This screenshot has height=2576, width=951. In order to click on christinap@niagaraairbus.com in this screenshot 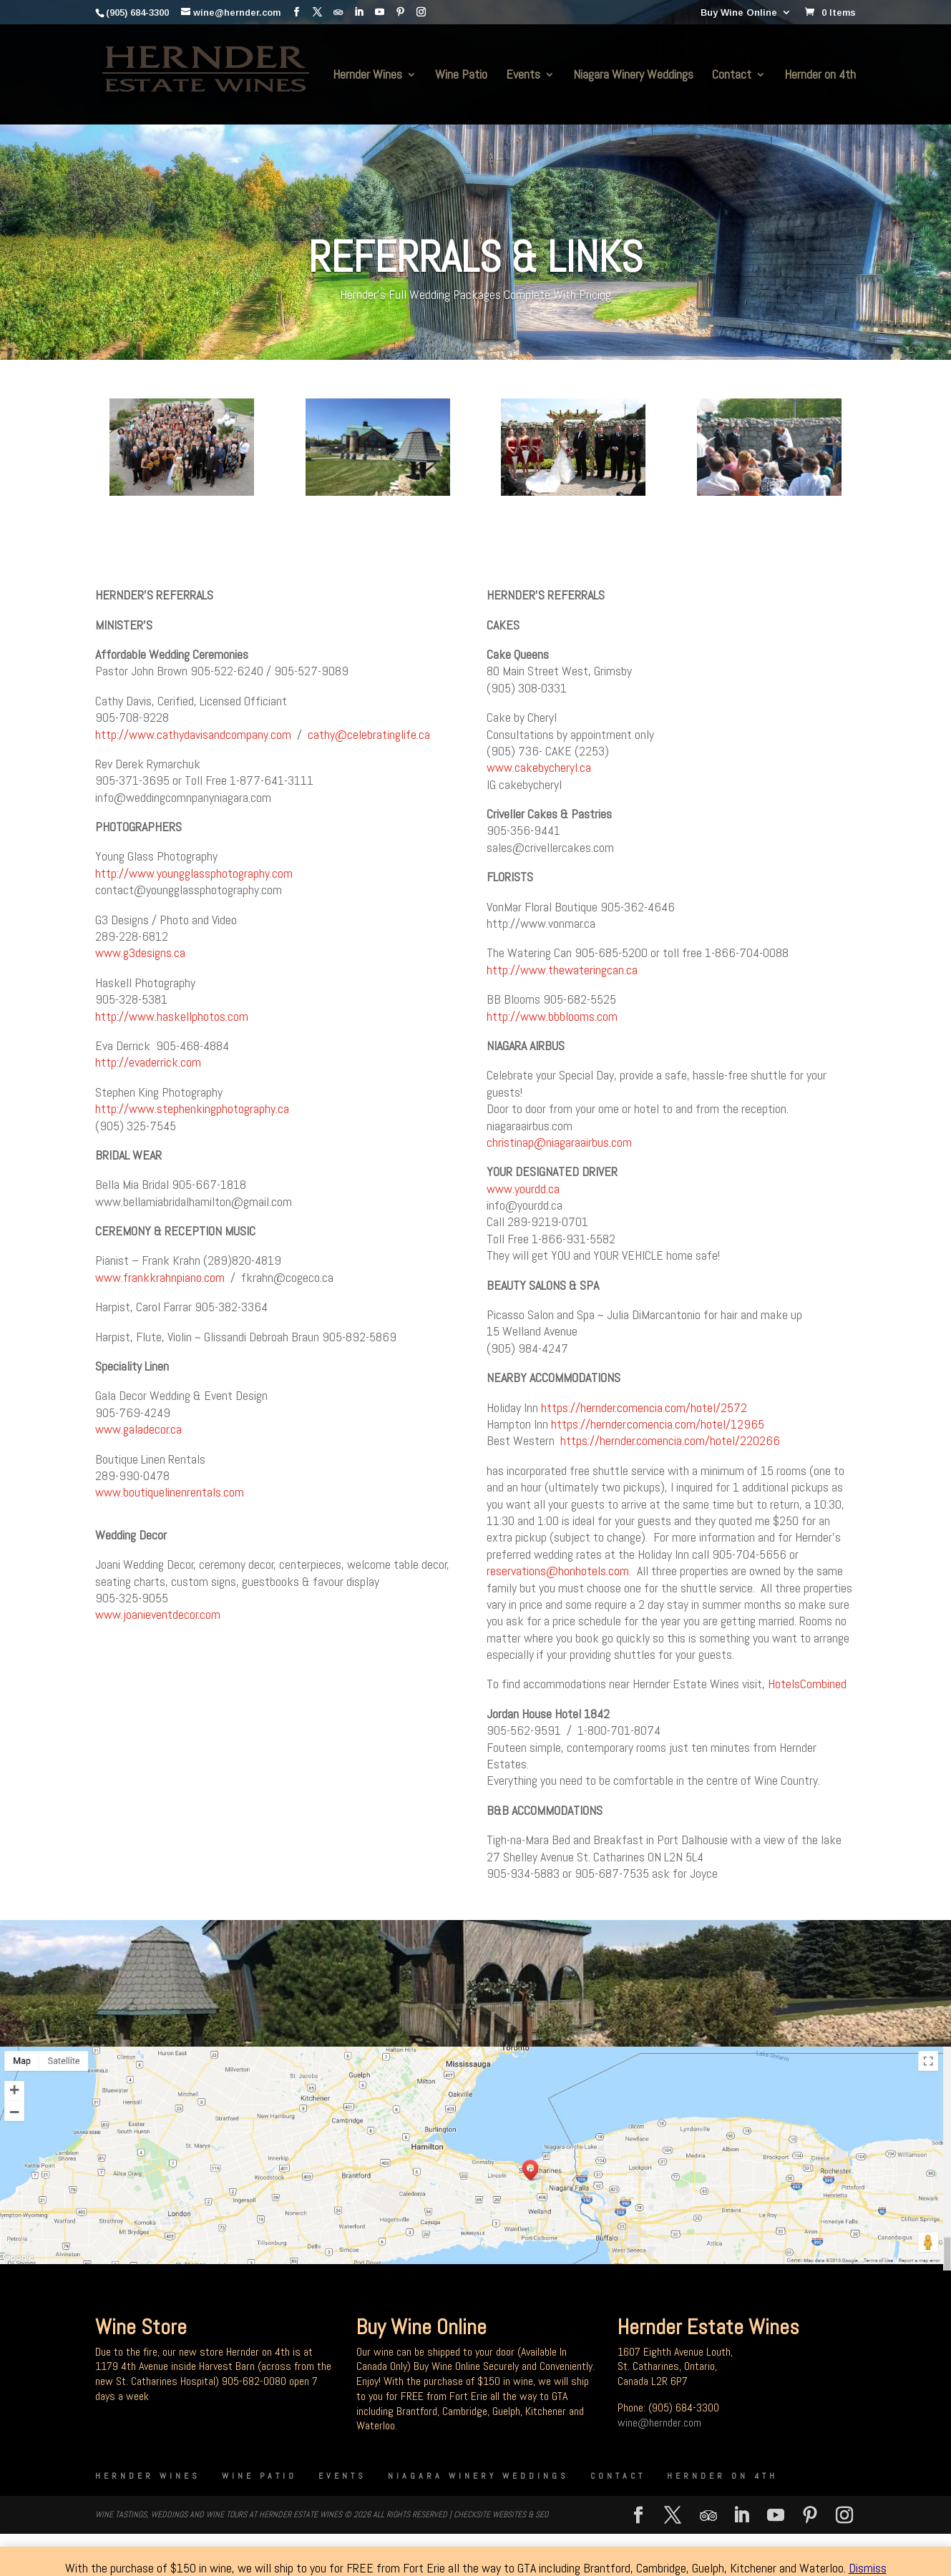, I will do `click(559, 1142)`.